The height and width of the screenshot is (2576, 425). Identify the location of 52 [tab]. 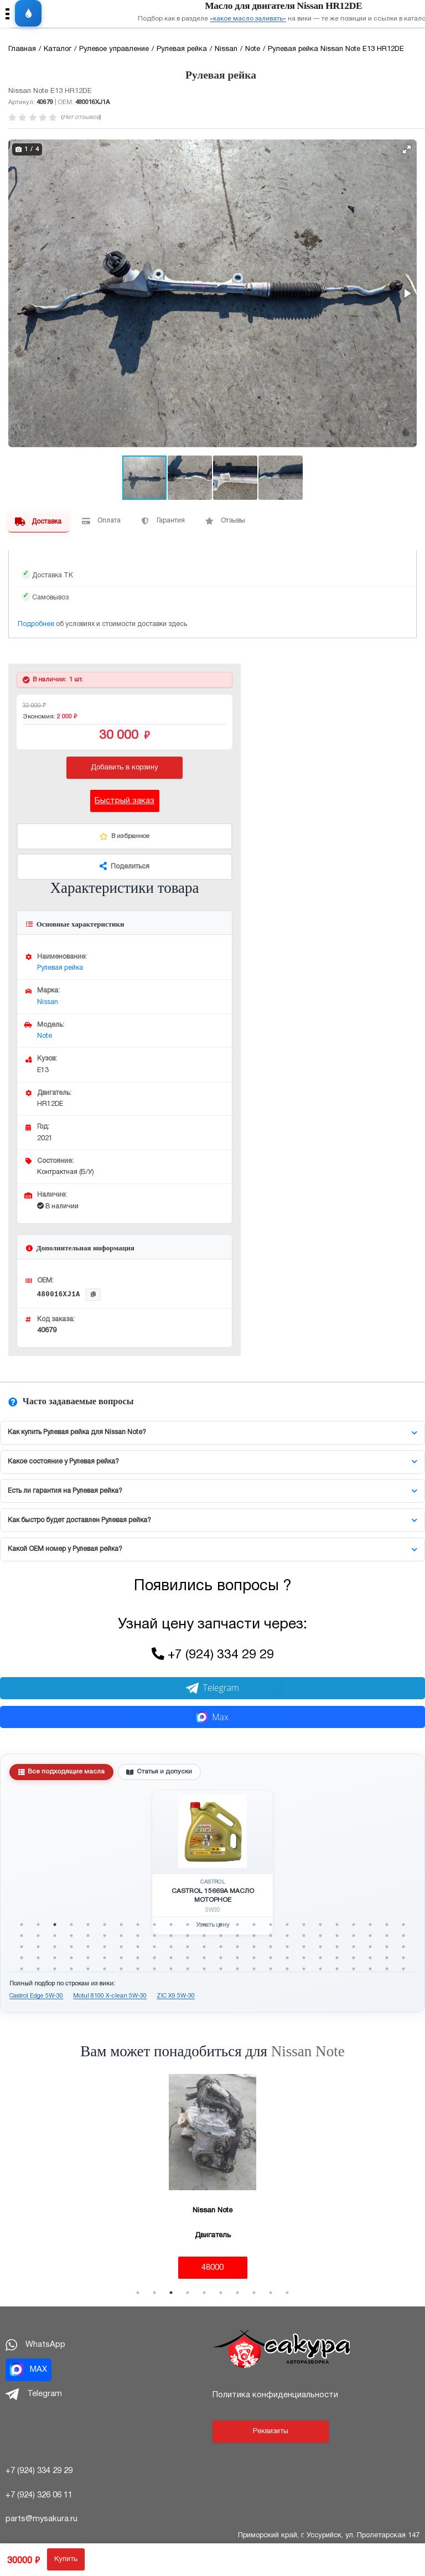
(71, 1946).